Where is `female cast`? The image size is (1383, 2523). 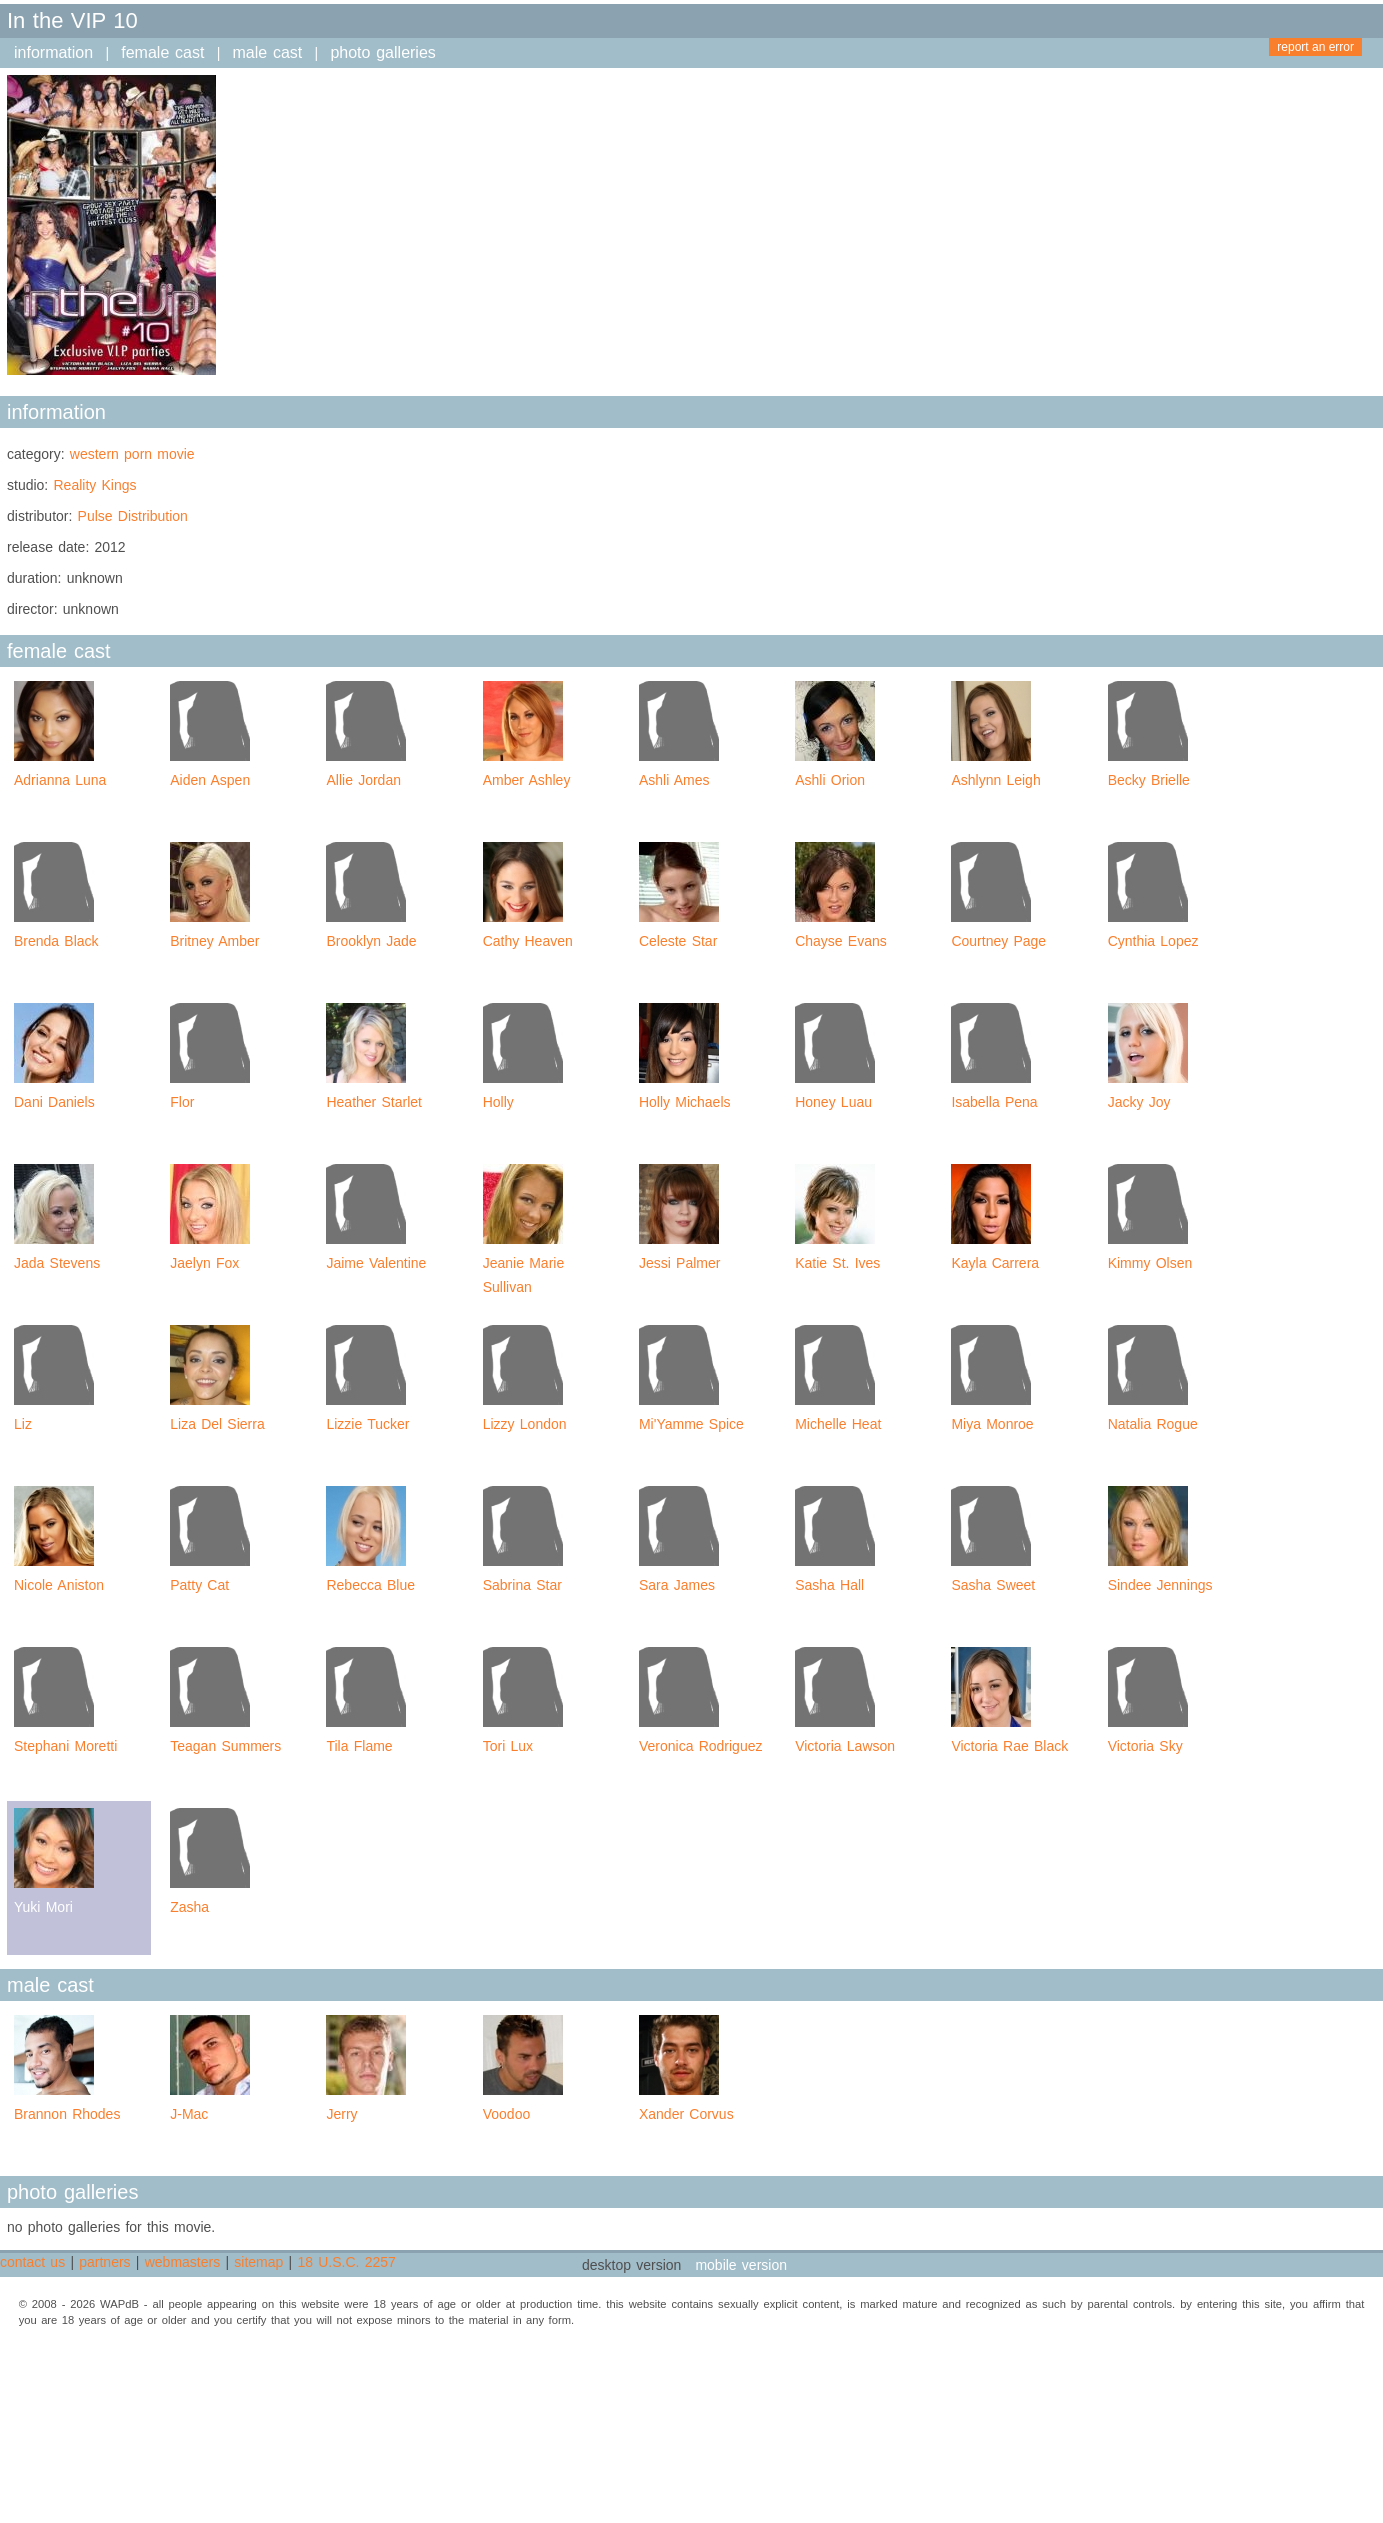
female cast is located at coordinates (162, 52).